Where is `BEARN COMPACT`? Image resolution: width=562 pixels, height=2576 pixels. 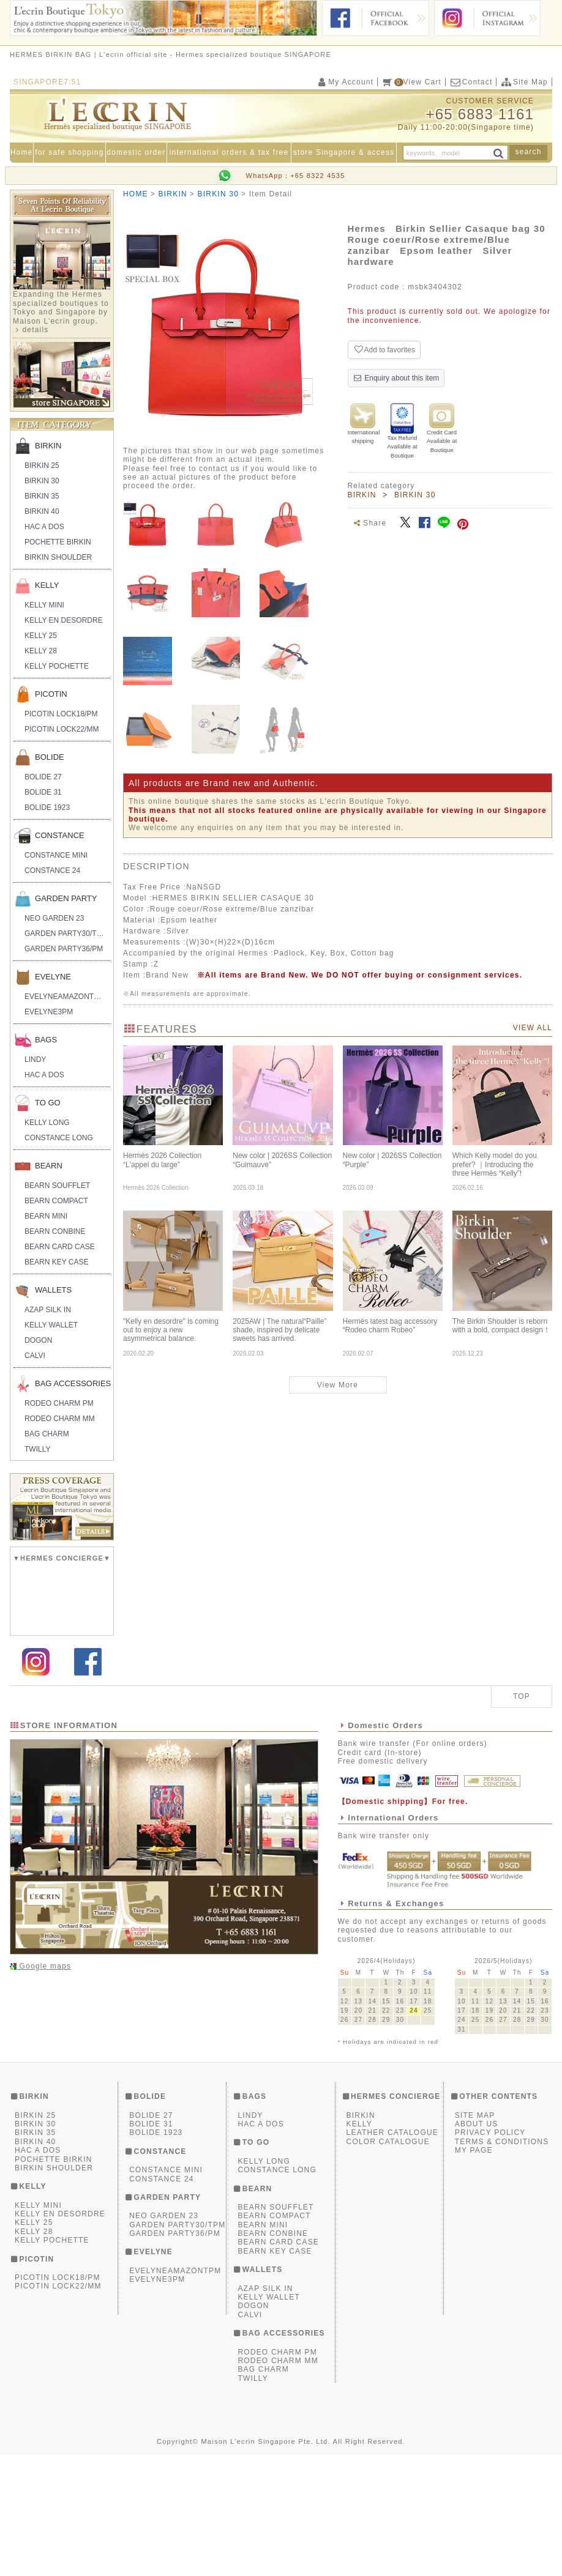 BEARN COMPACT is located at coordinates (56, 1201).